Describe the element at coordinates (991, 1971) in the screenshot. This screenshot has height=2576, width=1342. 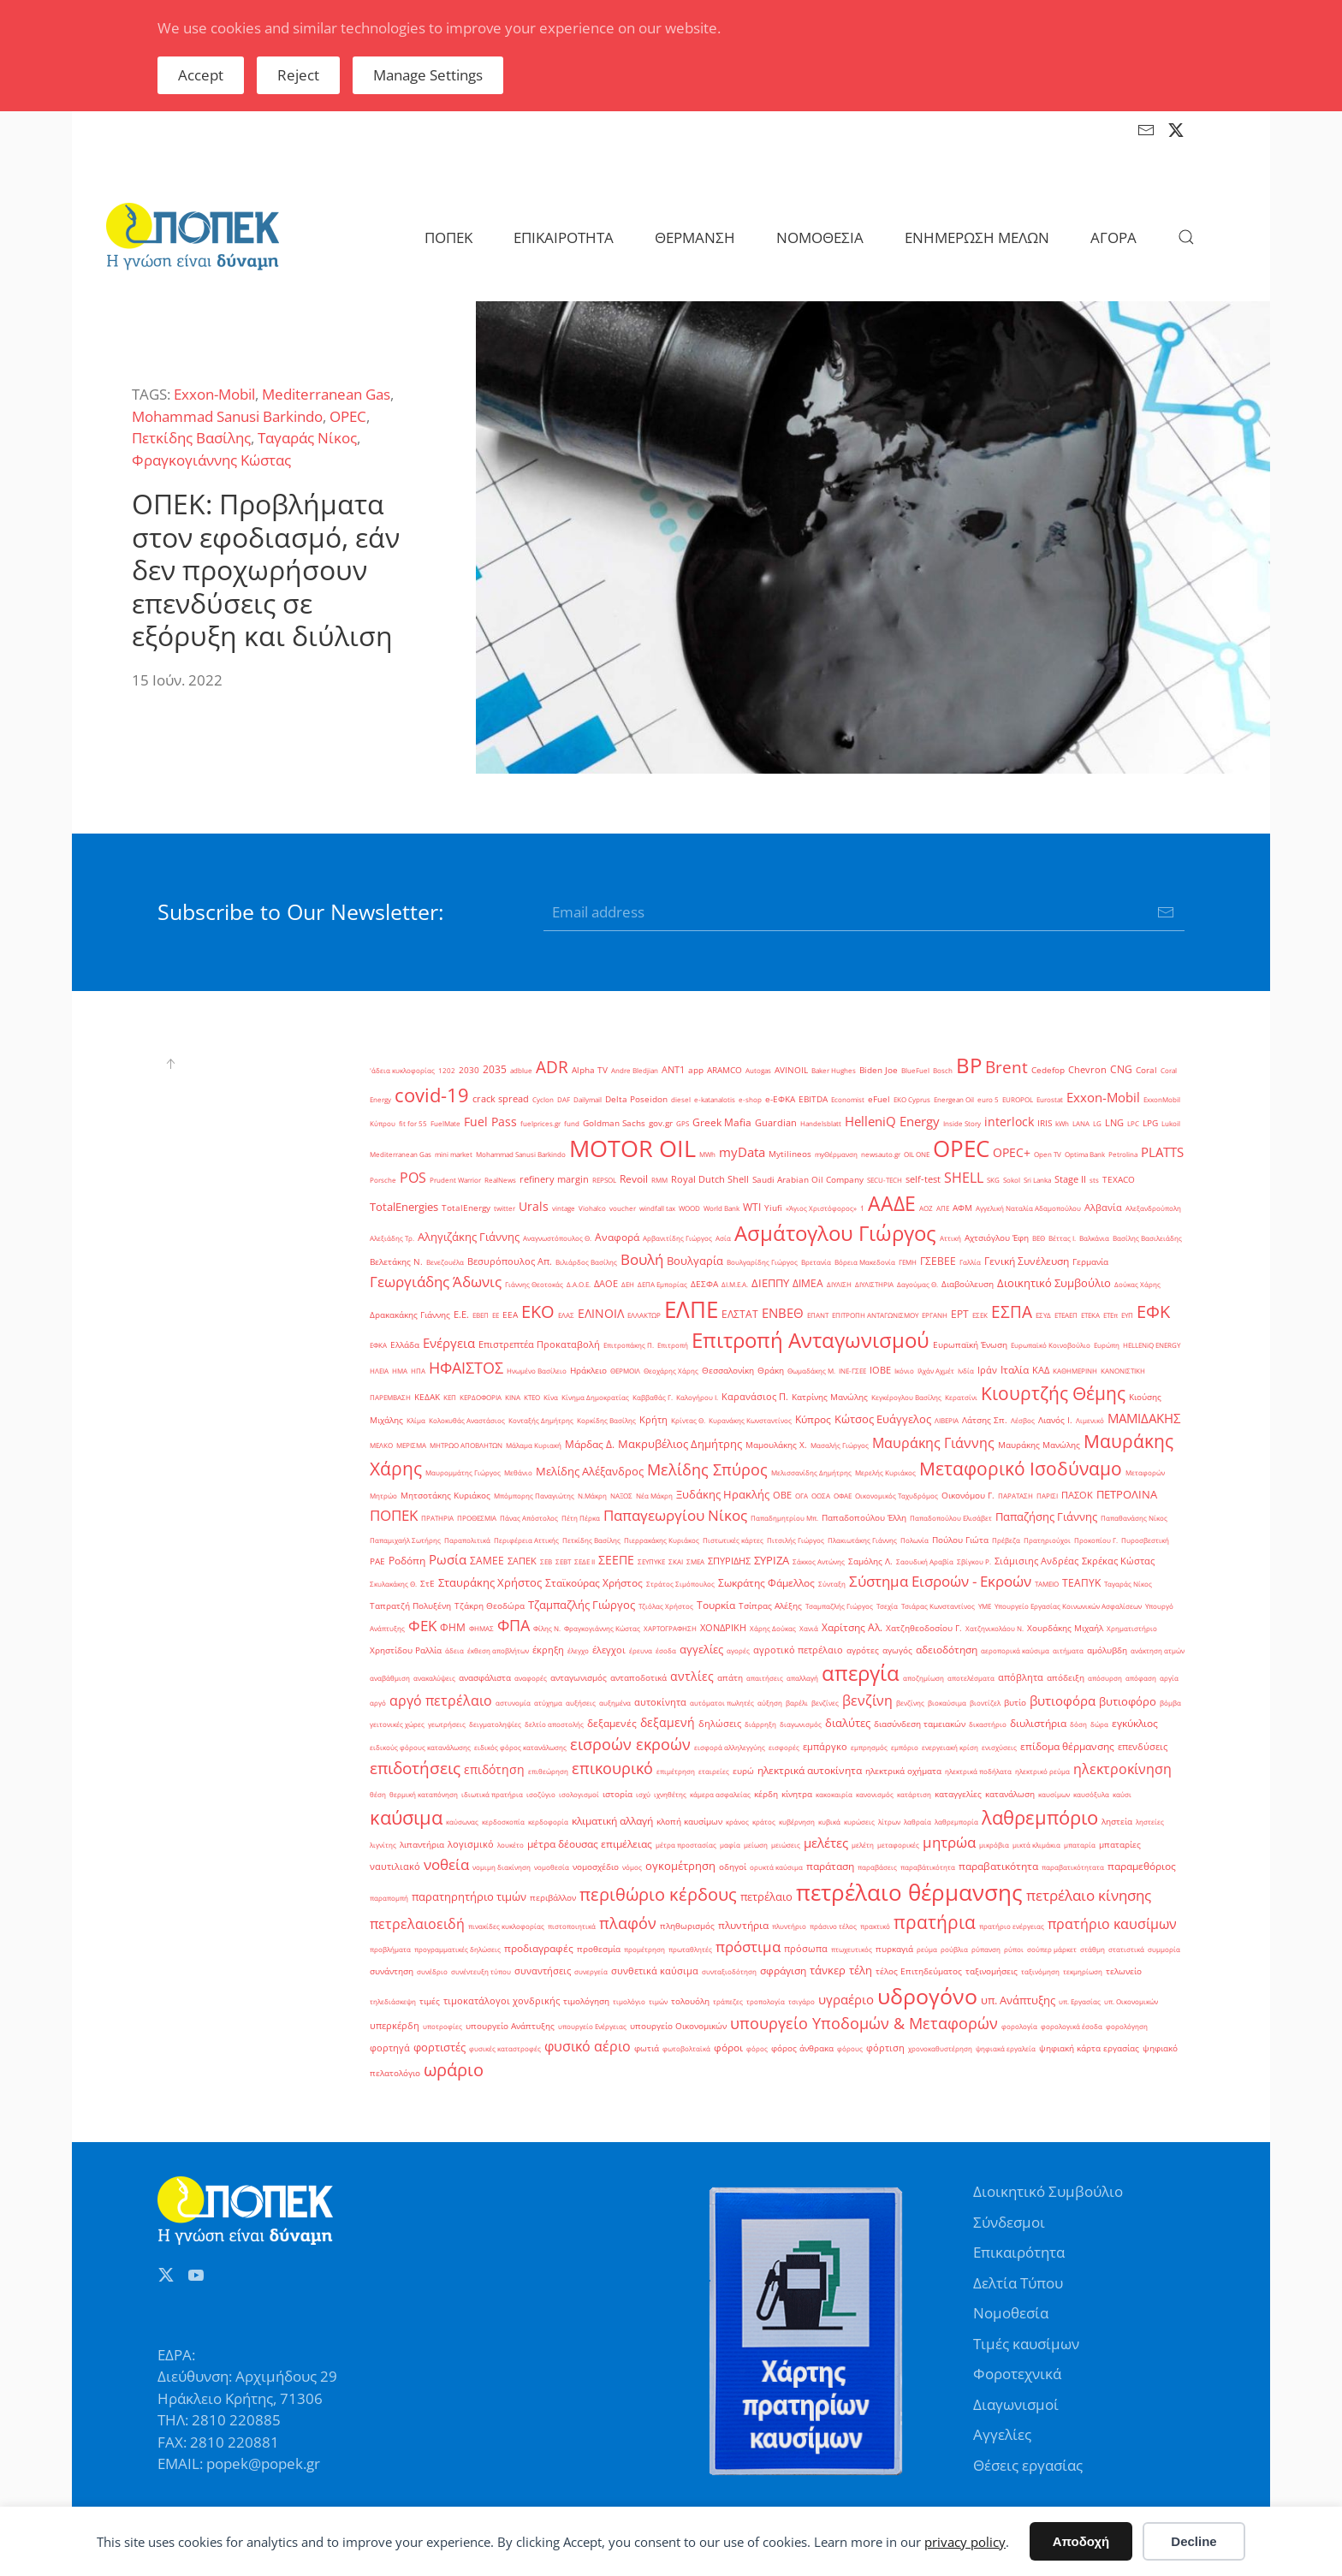
I see `ταξινομήσεις [ταξινομήσεις (2 στοιχεία)]` at that location.